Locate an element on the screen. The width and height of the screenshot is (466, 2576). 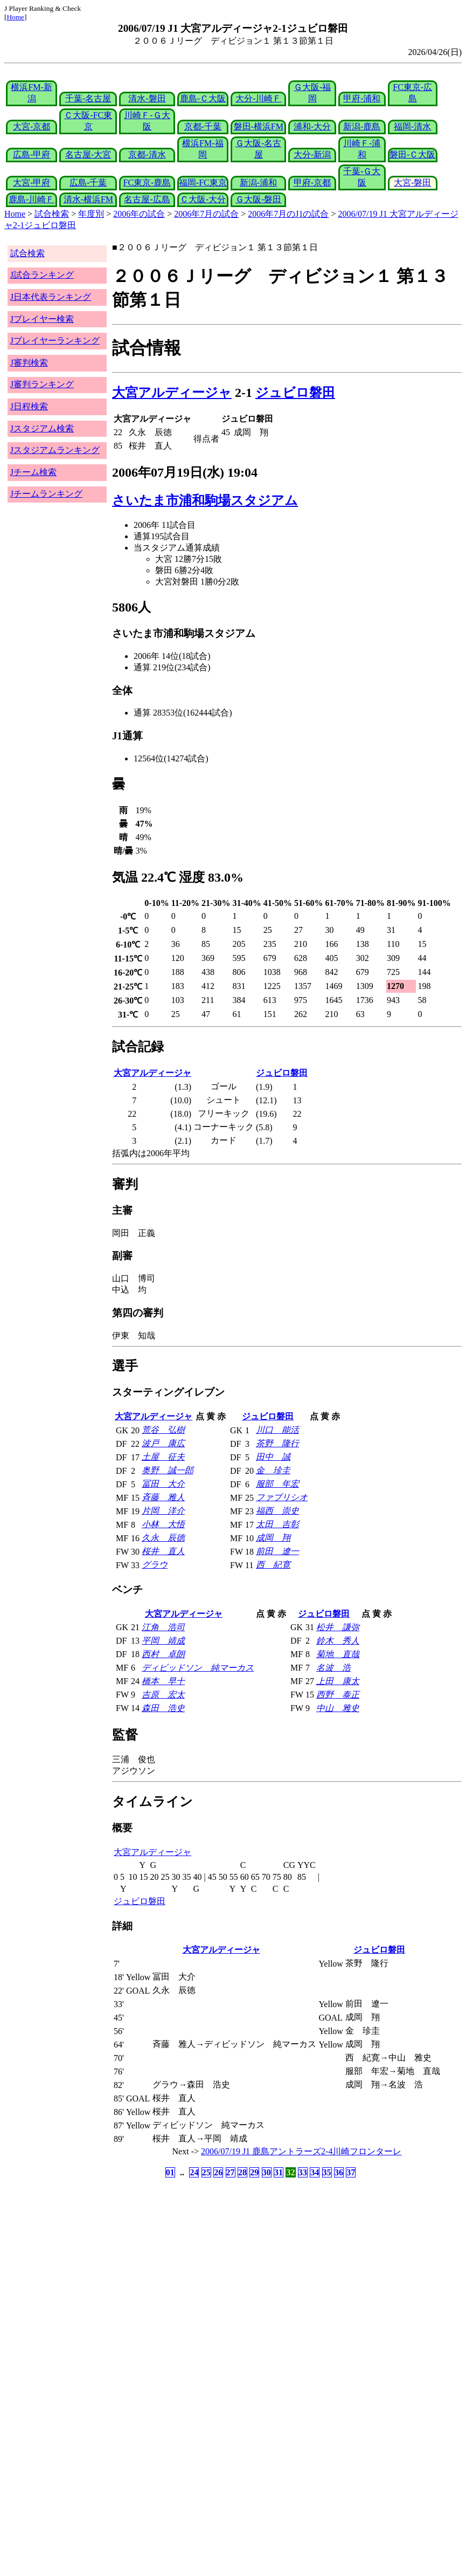
Jスタジアム検索 is located at coordinates (42, 428).